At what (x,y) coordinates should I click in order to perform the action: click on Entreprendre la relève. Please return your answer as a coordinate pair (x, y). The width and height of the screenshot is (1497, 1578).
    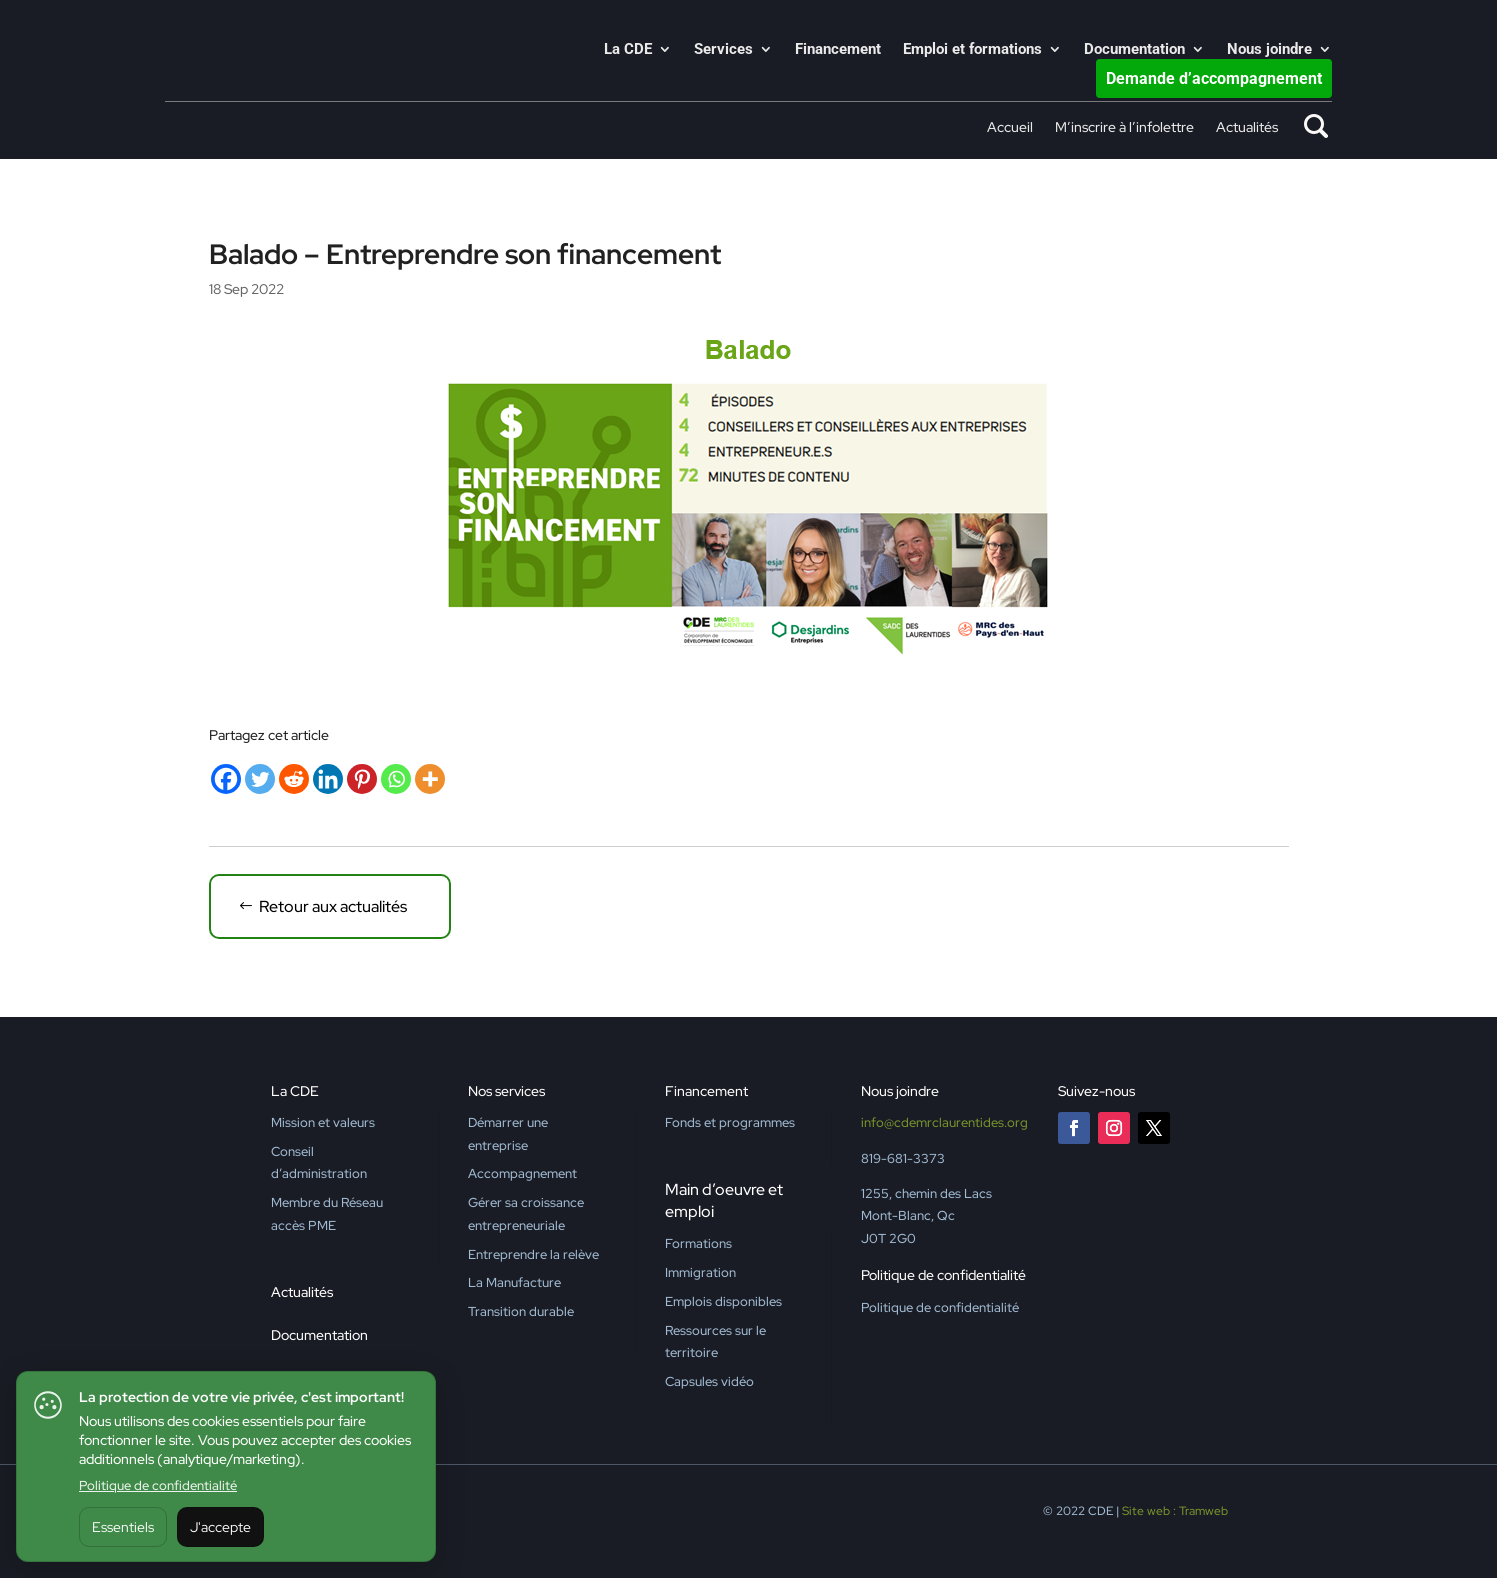
    Looking at the image, I should click on (533, 1254).